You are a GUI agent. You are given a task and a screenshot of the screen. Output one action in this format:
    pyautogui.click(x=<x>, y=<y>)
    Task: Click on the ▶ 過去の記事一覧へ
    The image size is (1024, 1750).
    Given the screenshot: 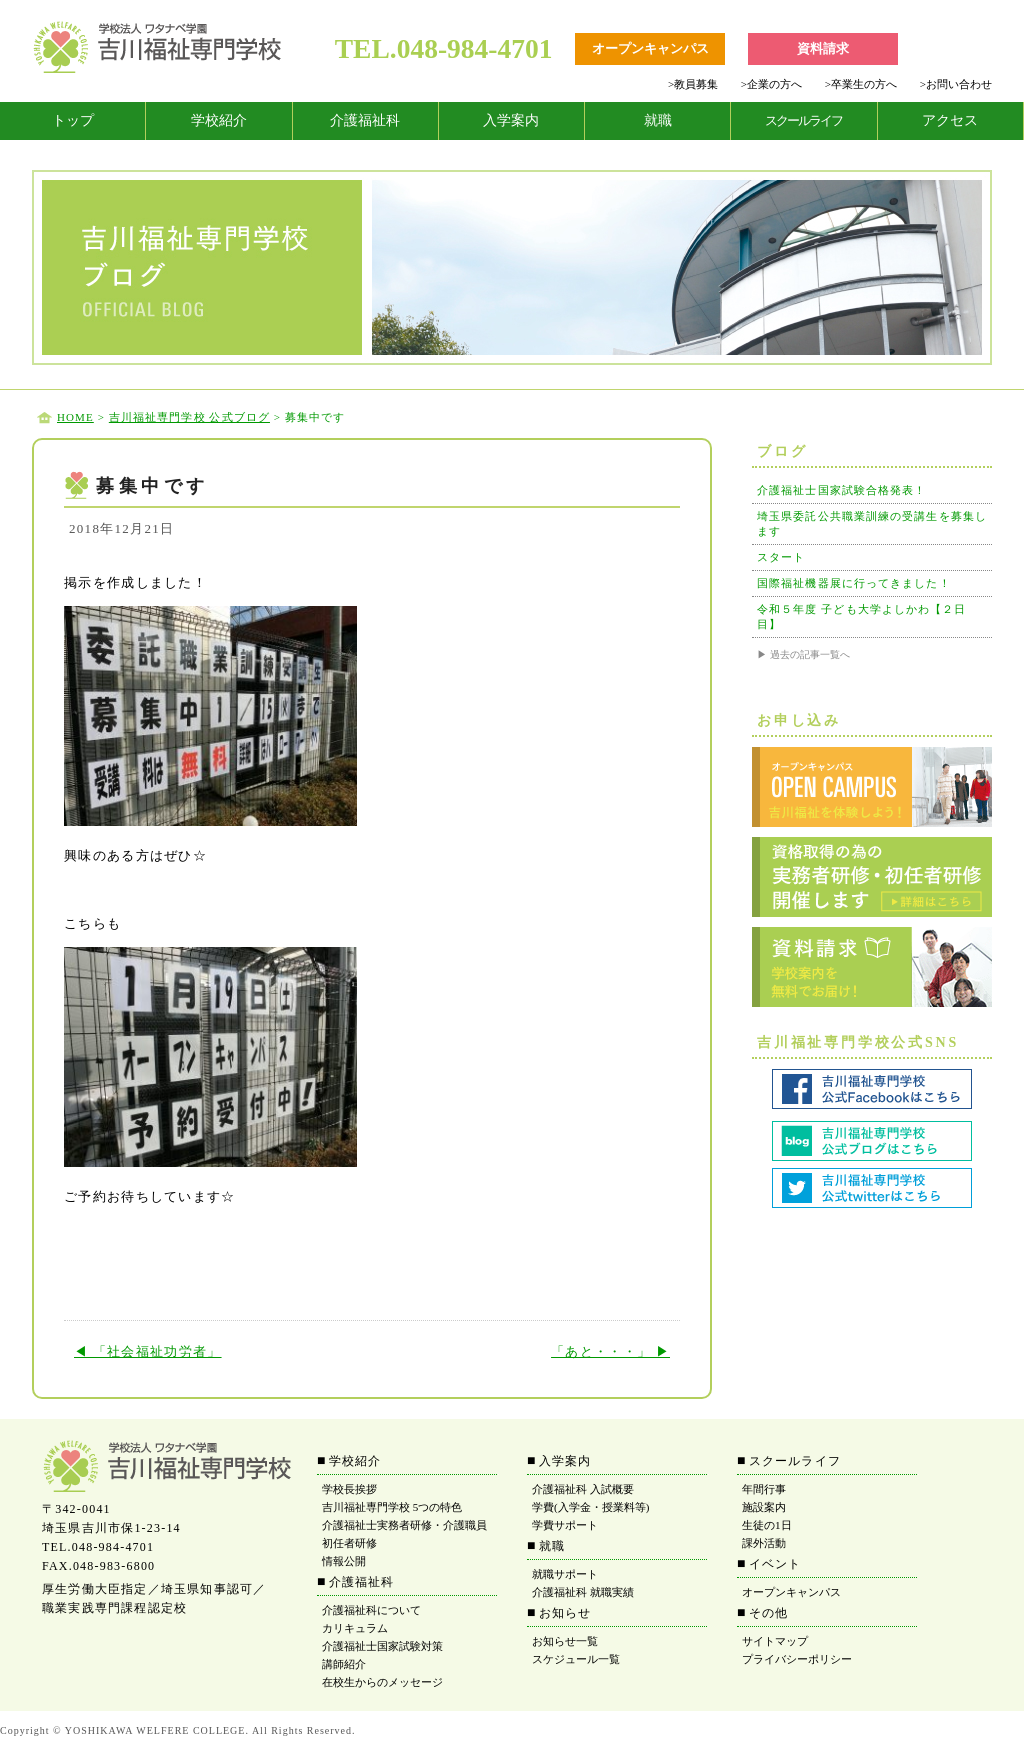 What is the action you would take?
    pyautogui.click(x=803, y=654)
    